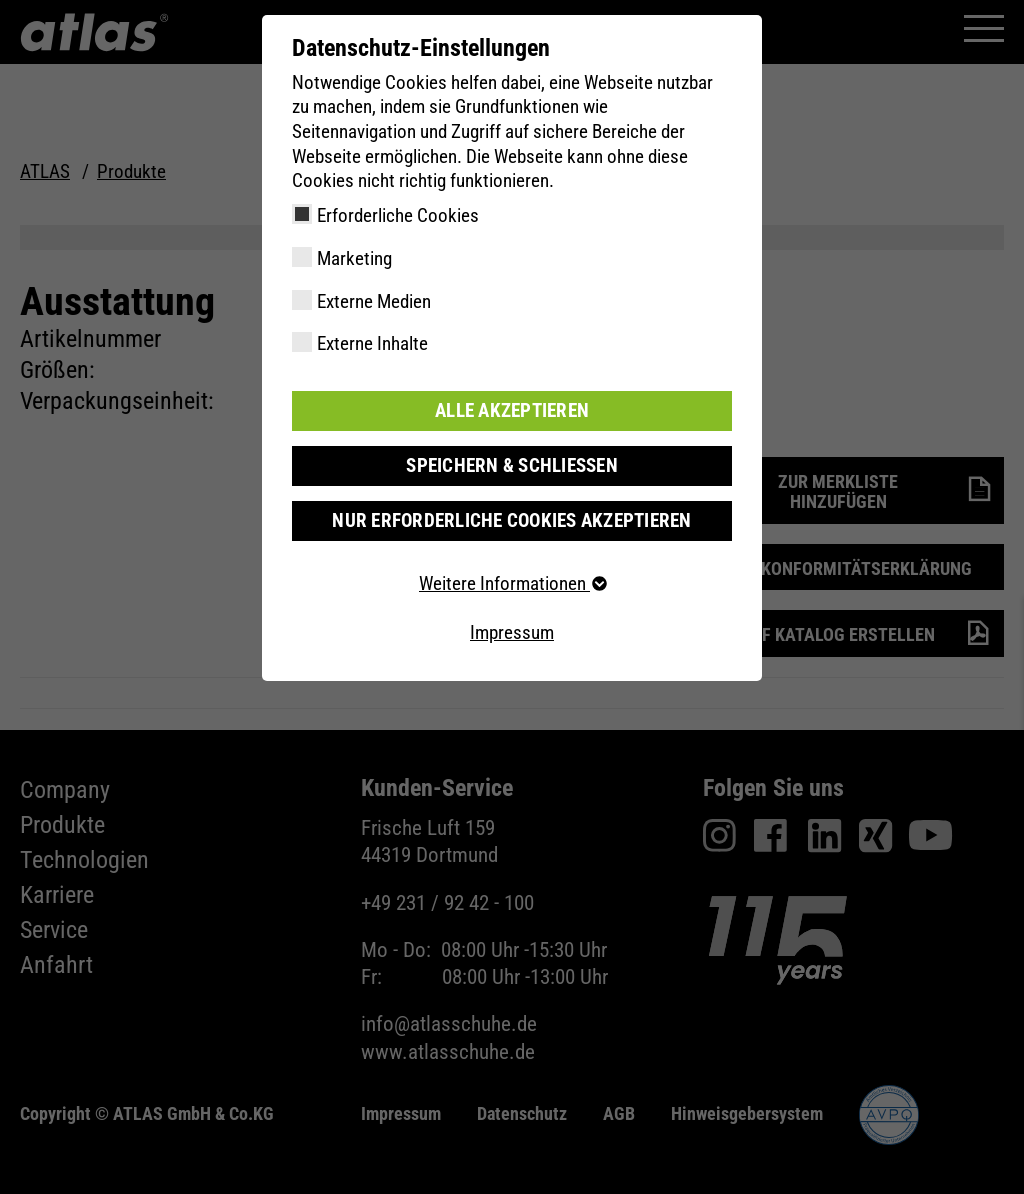 The width and height of the screenshot is (1024, 1194). Describe the element at coordinates (354, 258) in the screenshot. I see `Marketing [checkbox]` at that location.